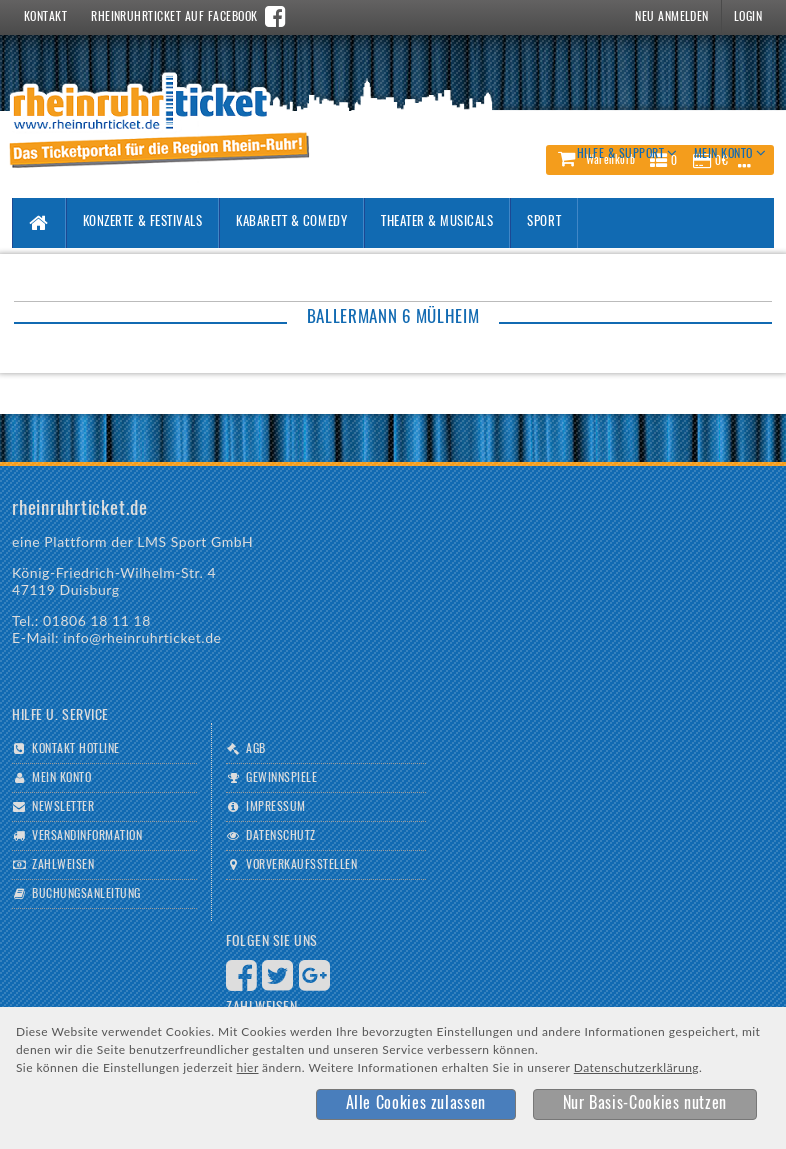  What do you see at coordinates (87, 836) in the screenshot?
I see `Versandinformation` at bounding box center [87, 836].